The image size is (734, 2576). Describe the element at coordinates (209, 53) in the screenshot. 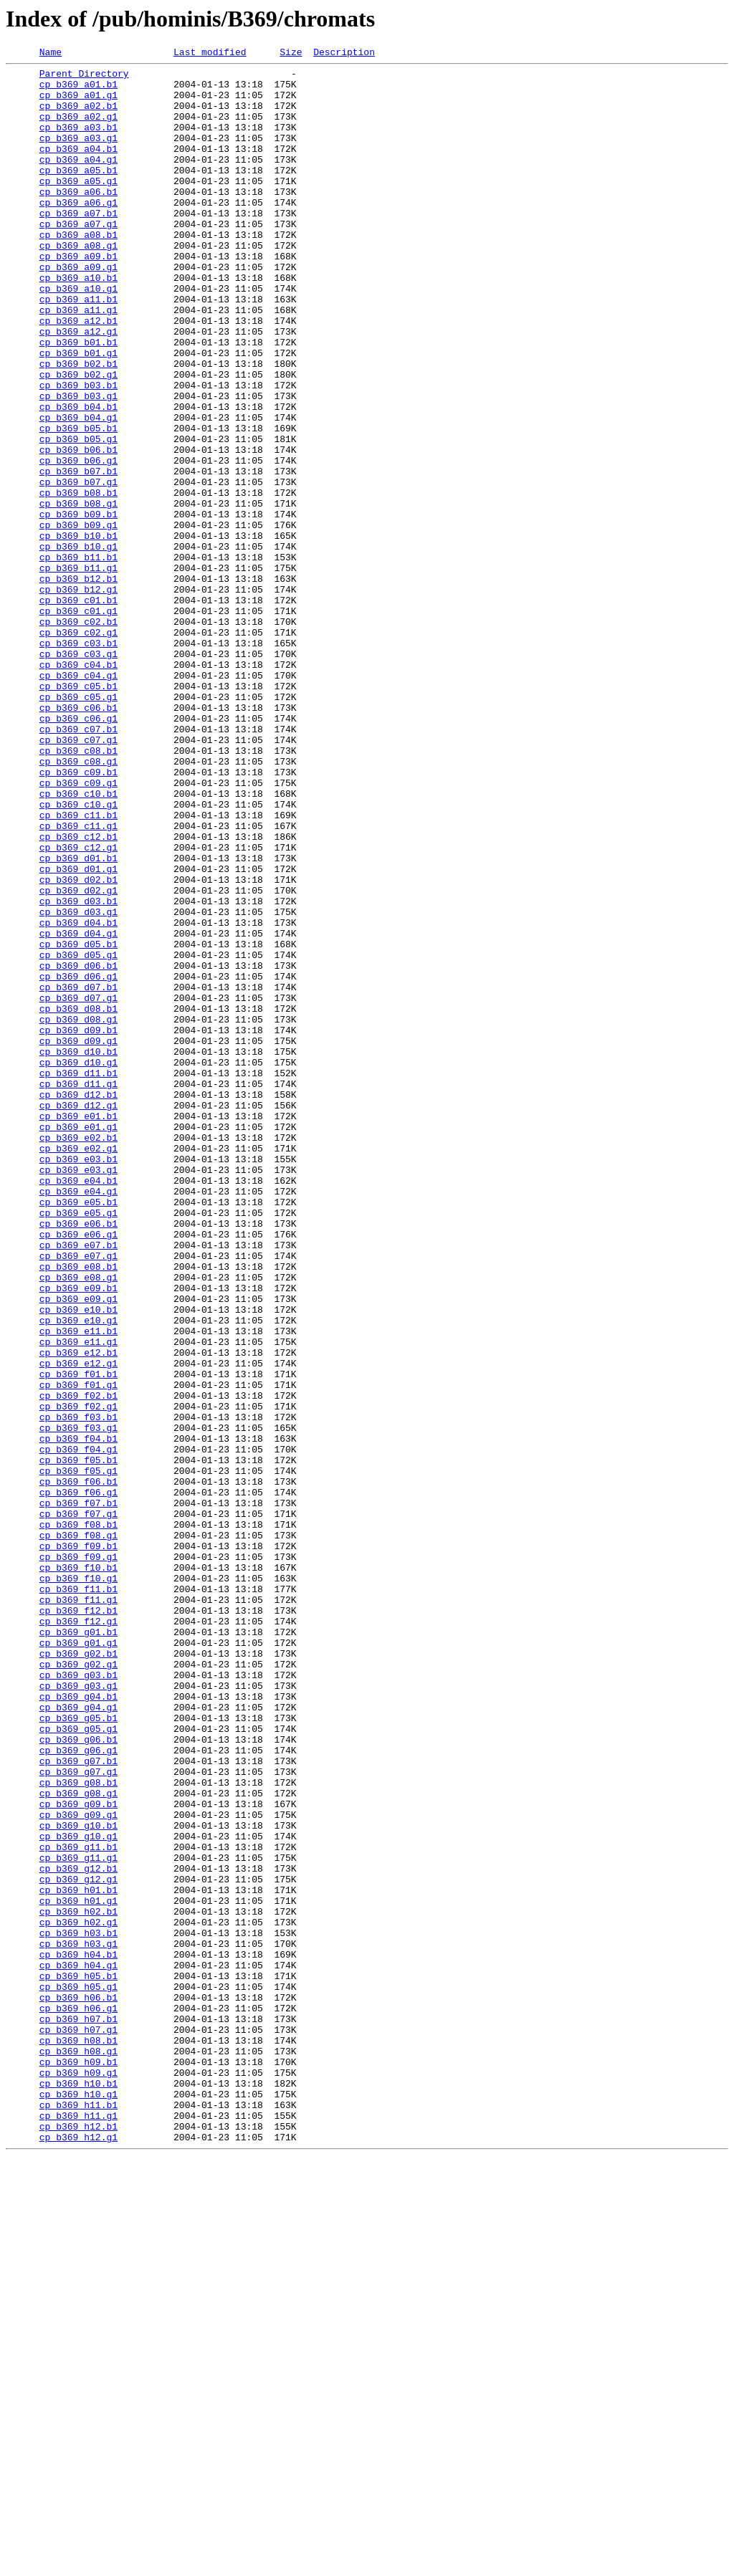

I see `Last modified` at that location.